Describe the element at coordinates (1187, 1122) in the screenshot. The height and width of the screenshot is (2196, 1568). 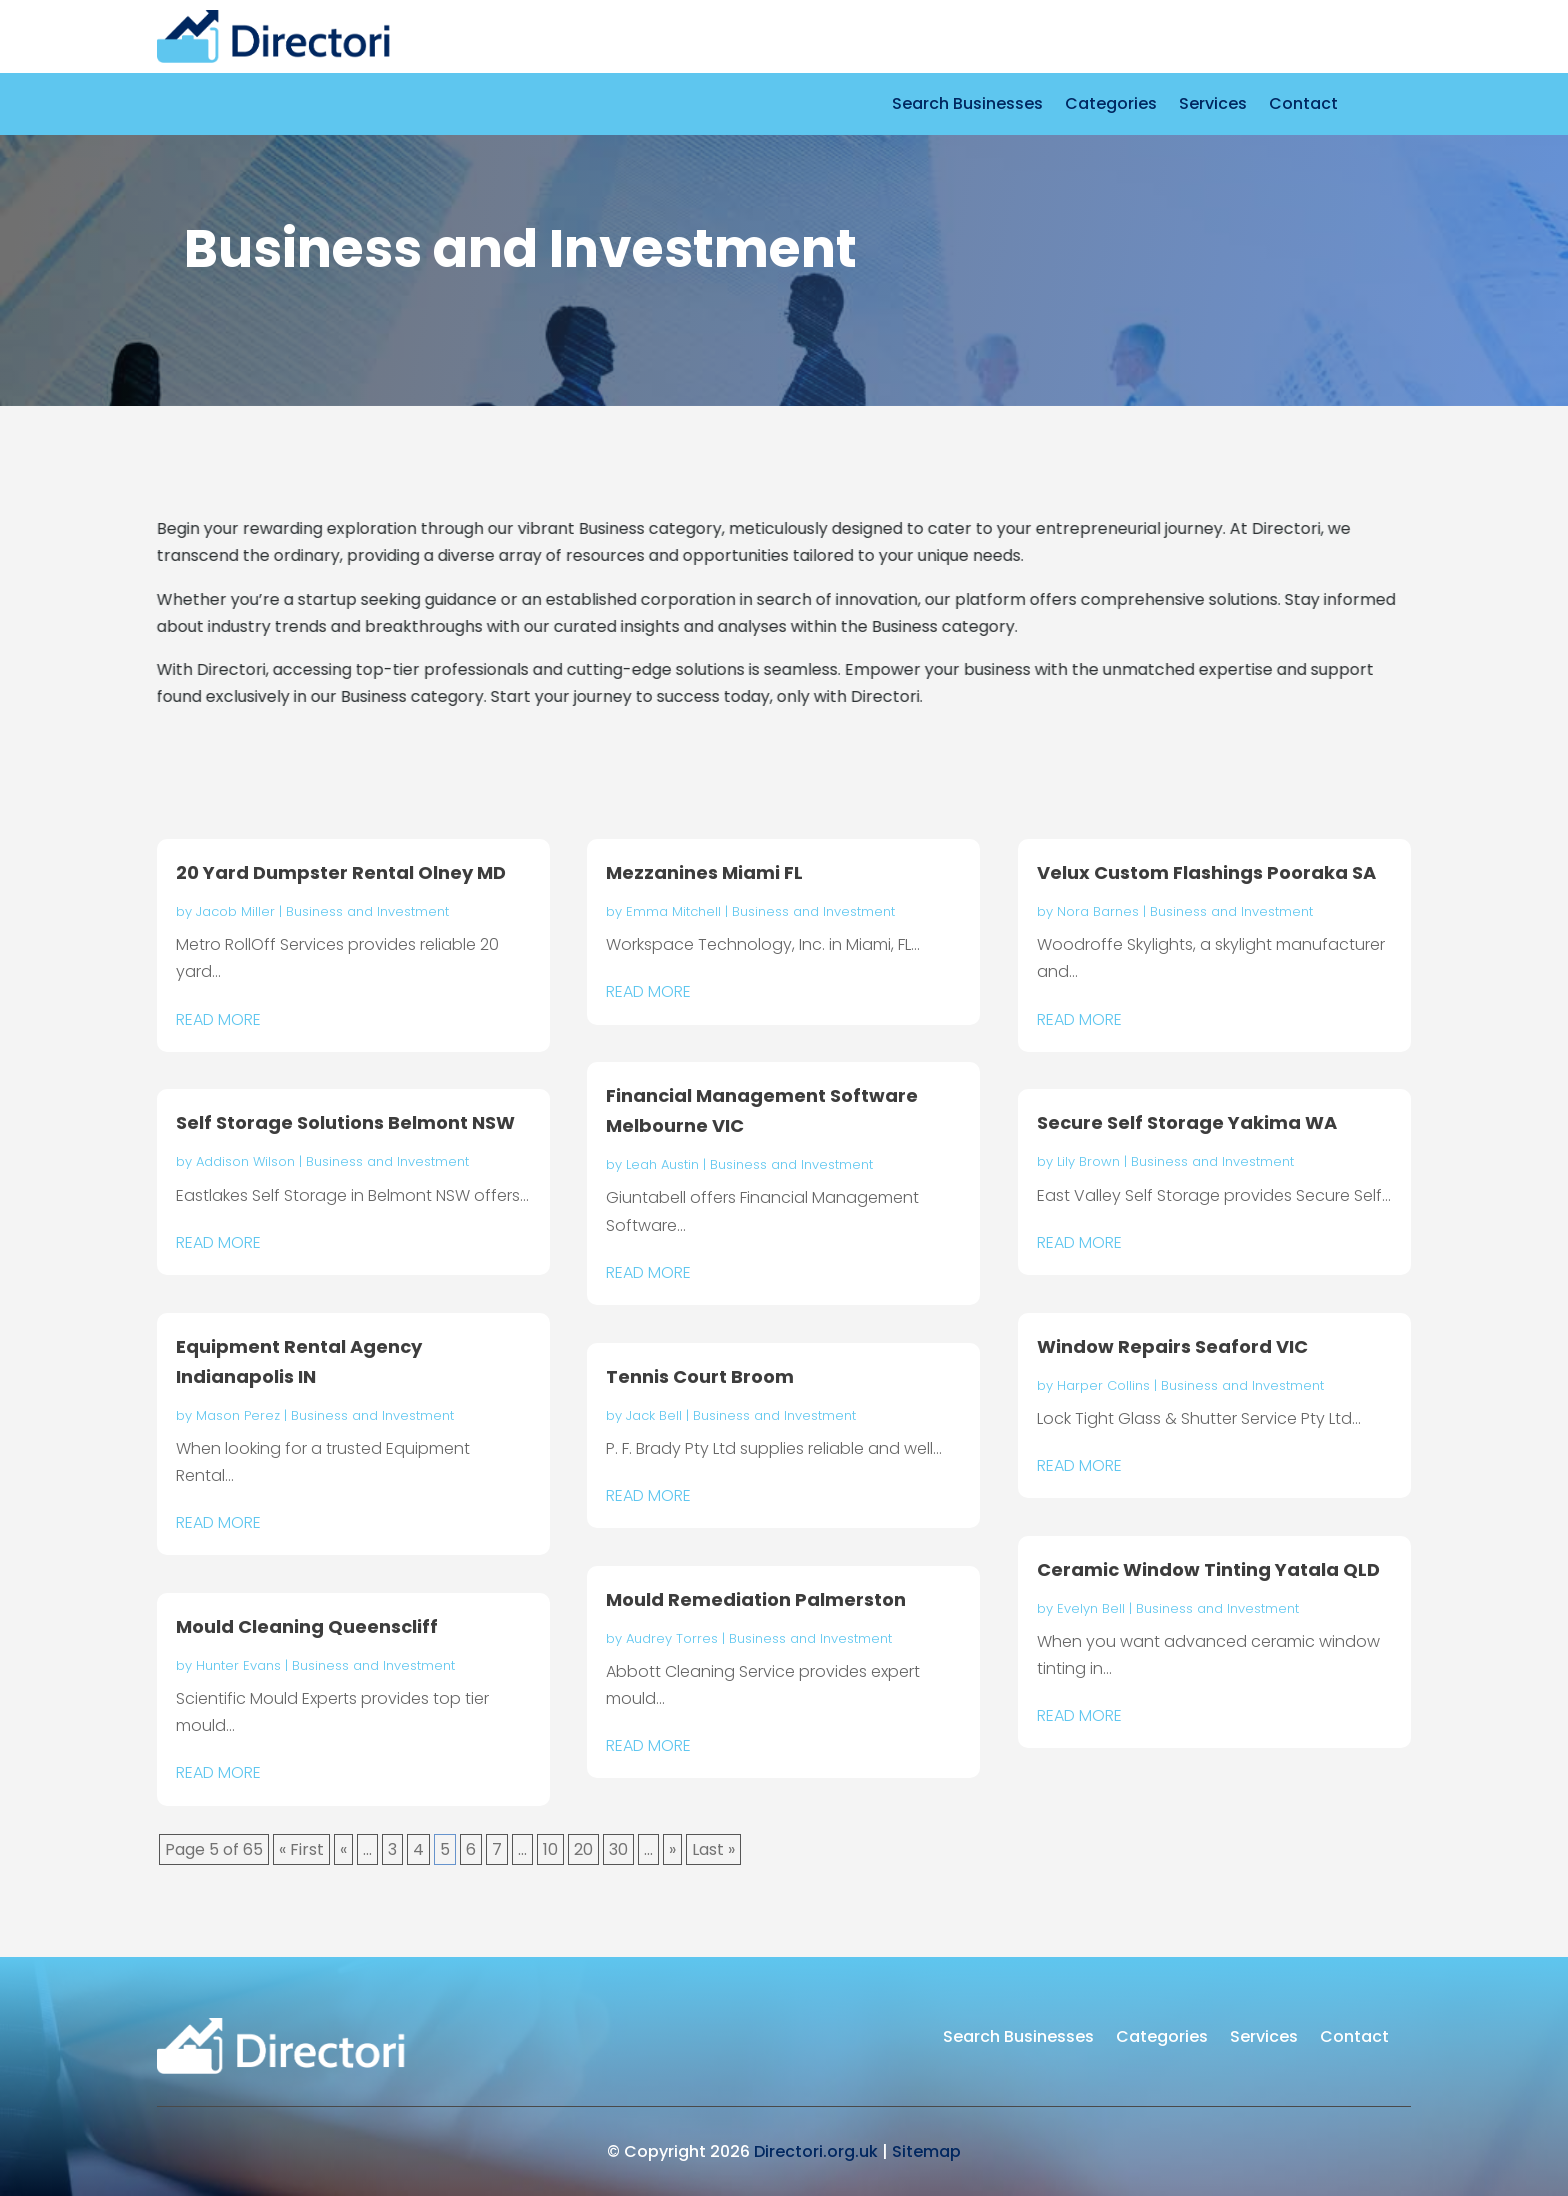
I see `Secure Self Storage Yakima WA` at that location.